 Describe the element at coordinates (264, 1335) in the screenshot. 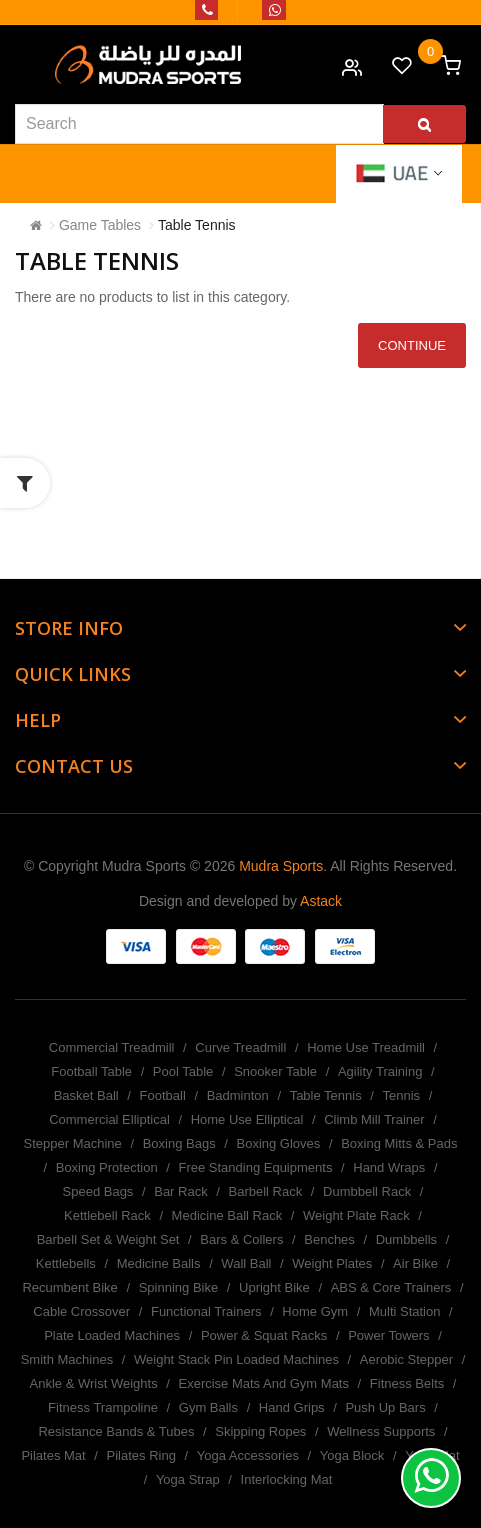

I see `Power & Squat Racks` at that location.